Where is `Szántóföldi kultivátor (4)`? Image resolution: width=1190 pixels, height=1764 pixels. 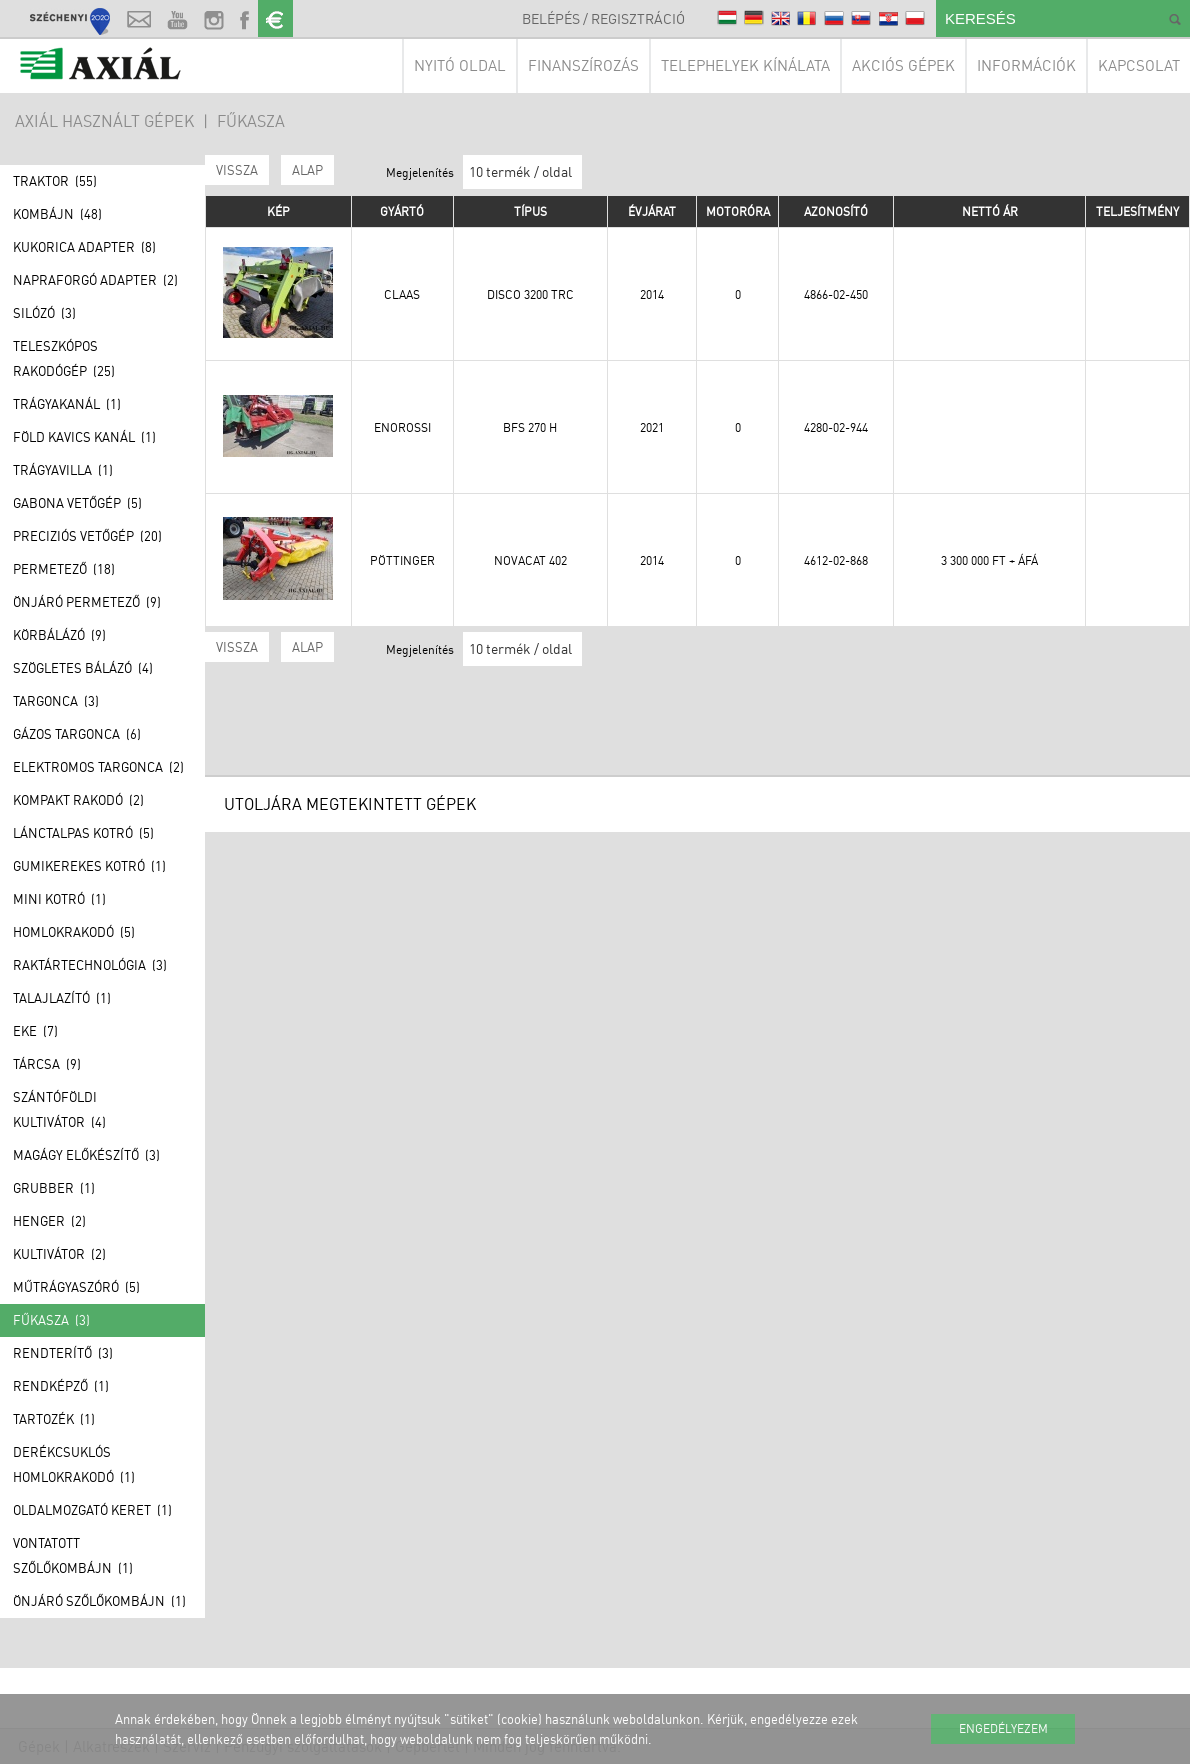
Szántóföldi kultivátor (4) is located at coordinates (59, 1109).